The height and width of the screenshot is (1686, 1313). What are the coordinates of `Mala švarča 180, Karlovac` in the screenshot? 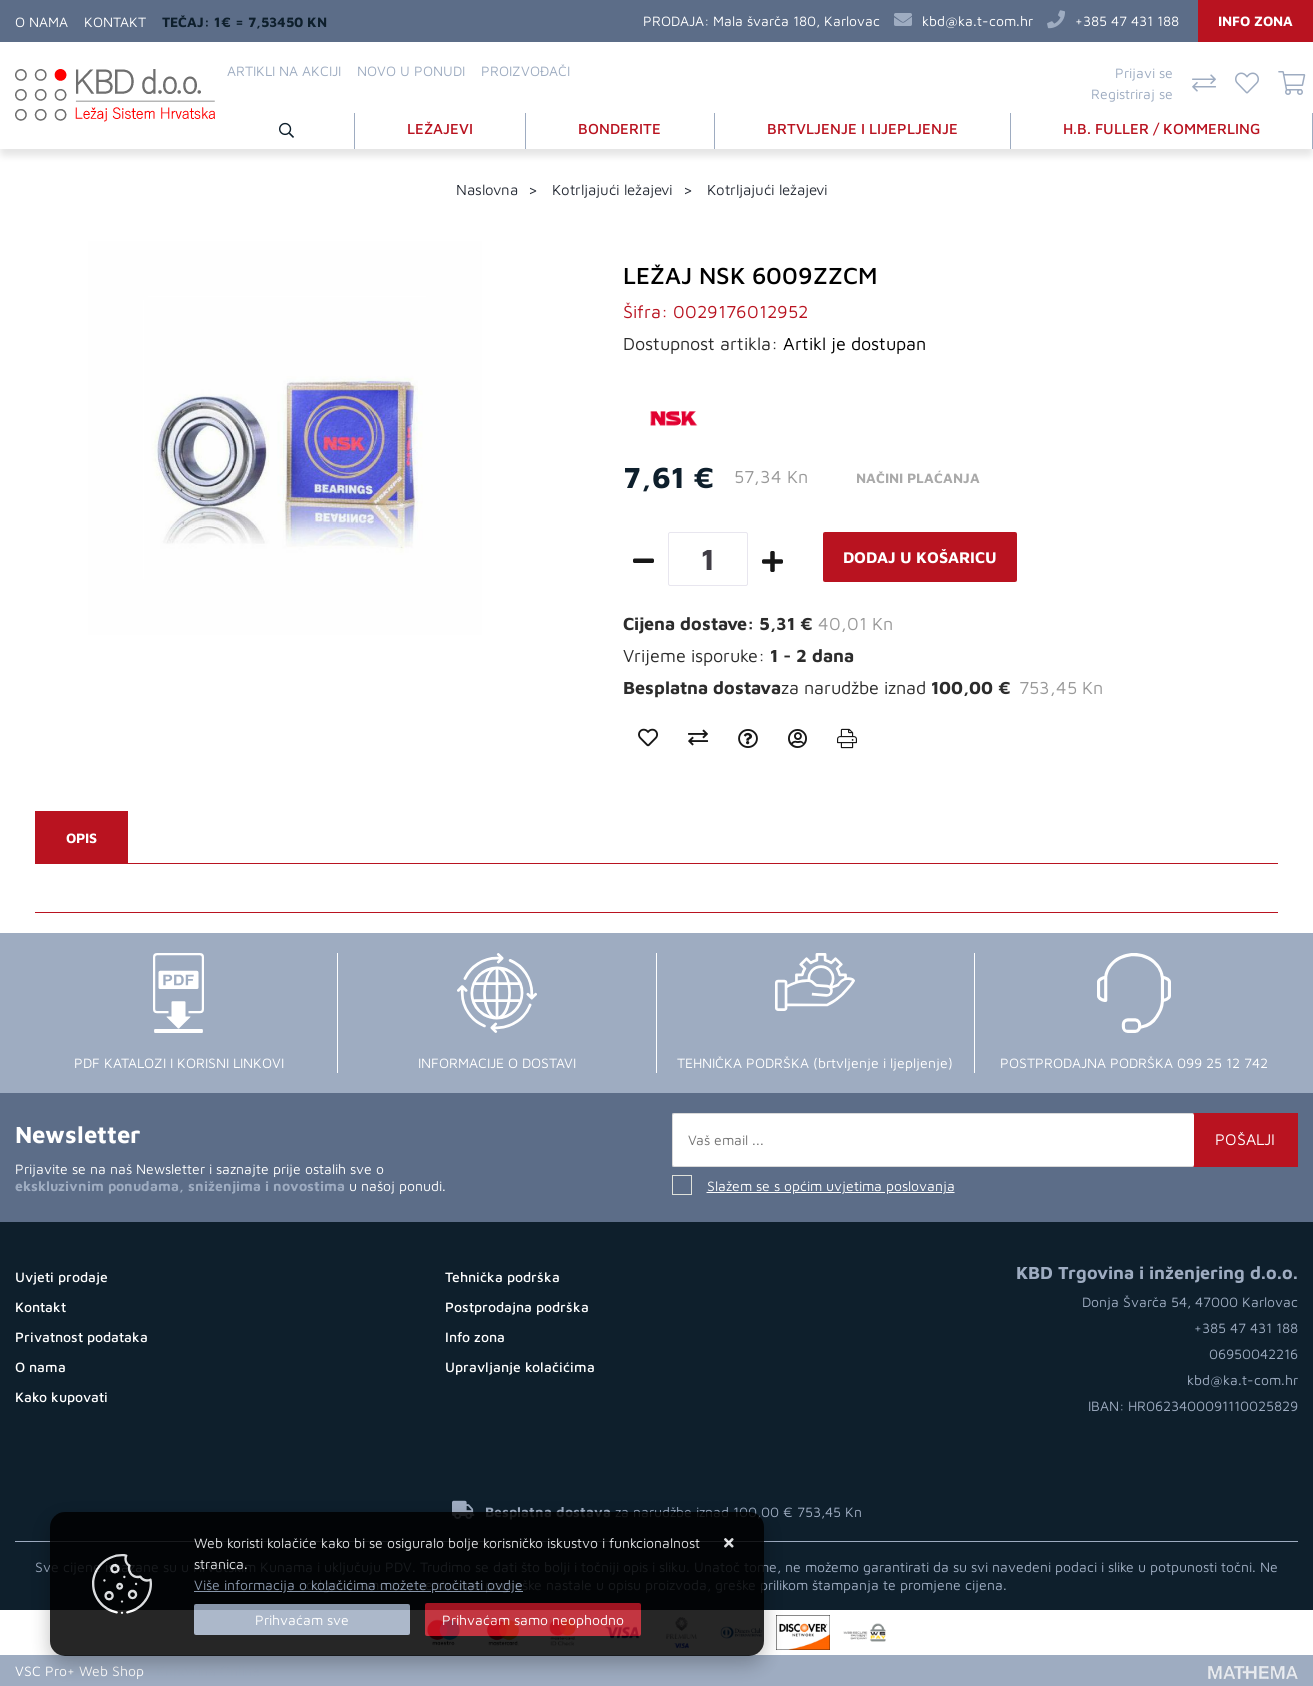 It's located at (796, 20).